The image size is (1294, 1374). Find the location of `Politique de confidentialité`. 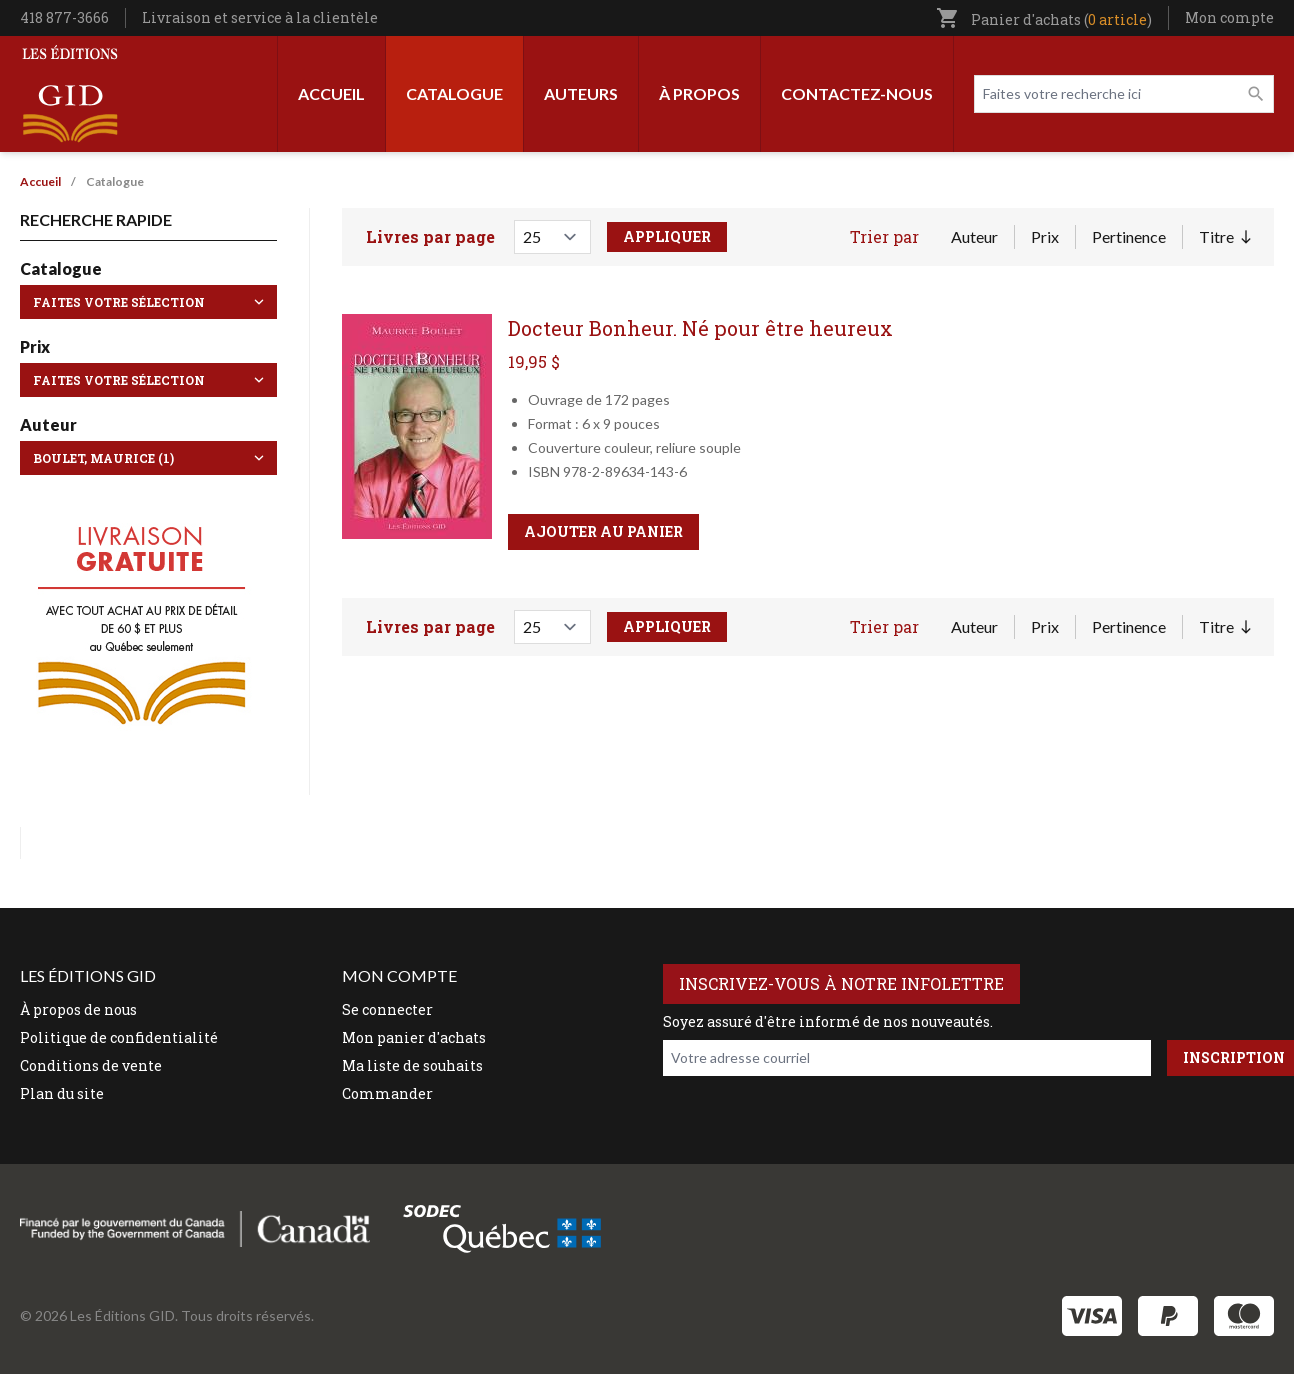

Politique de confidentialité is located at coordinates (119, 1037).